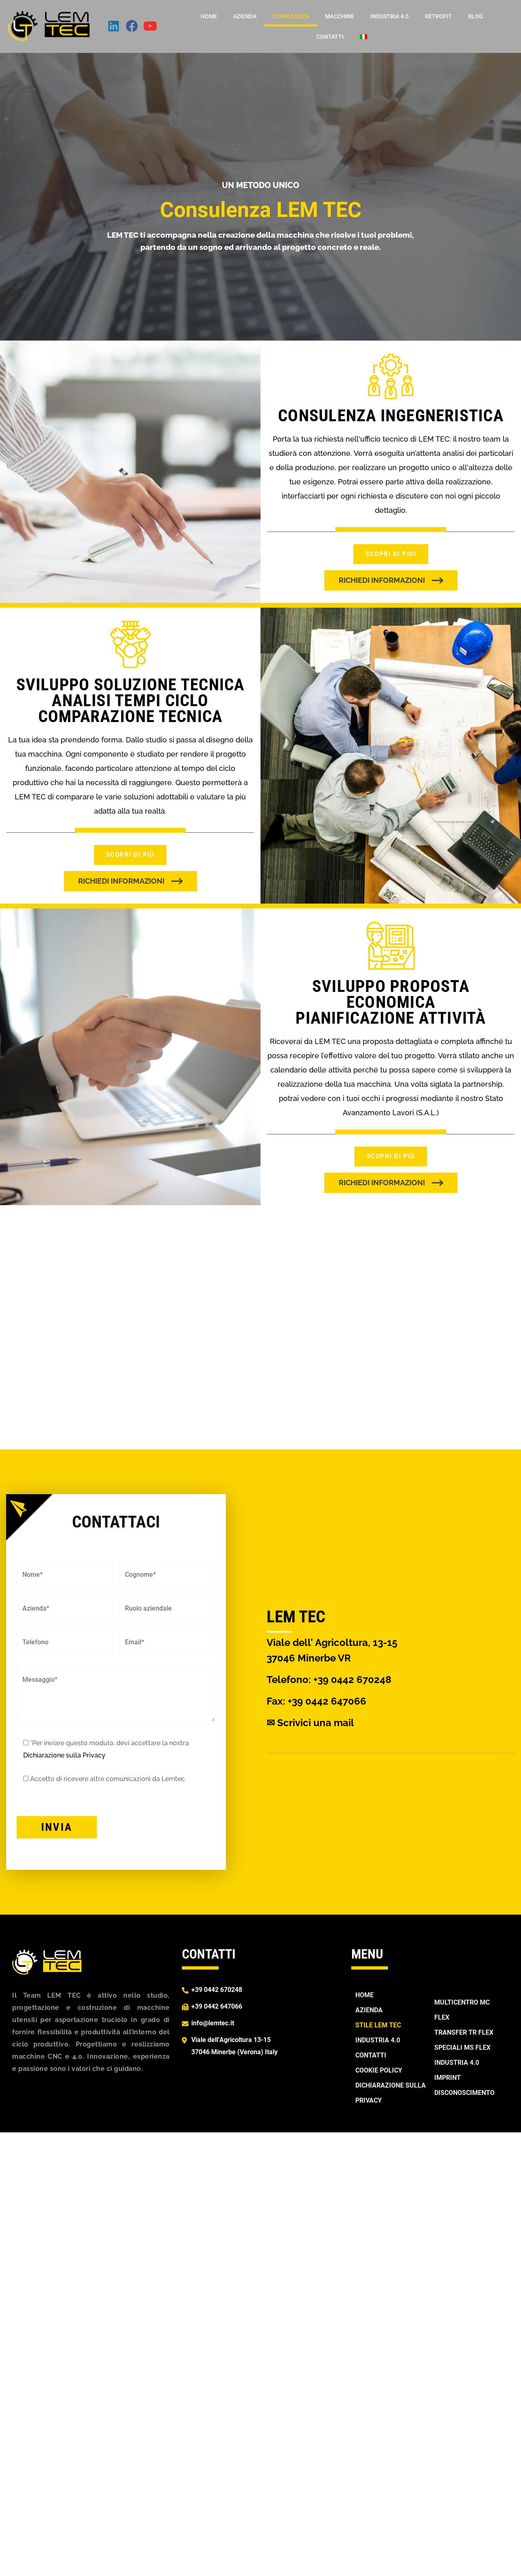  Describe the element at coordinates (330, 36) in the screenshot. I see `Contatti` at that location.